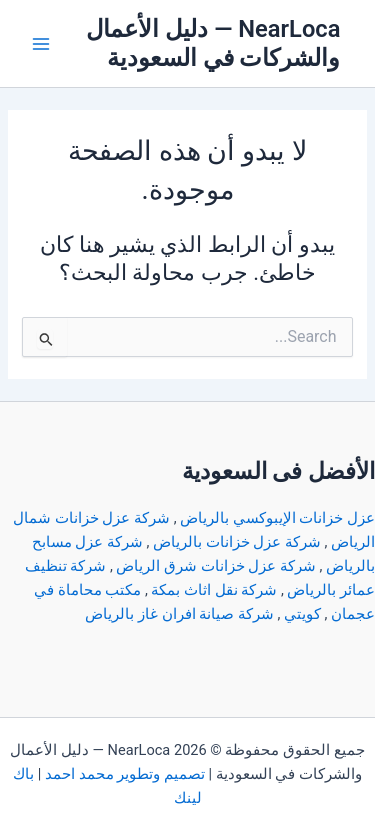 This screenshot has width=375, height=840. I want to click on شركة عزل خزانات بالرياض, so click(237, 542).